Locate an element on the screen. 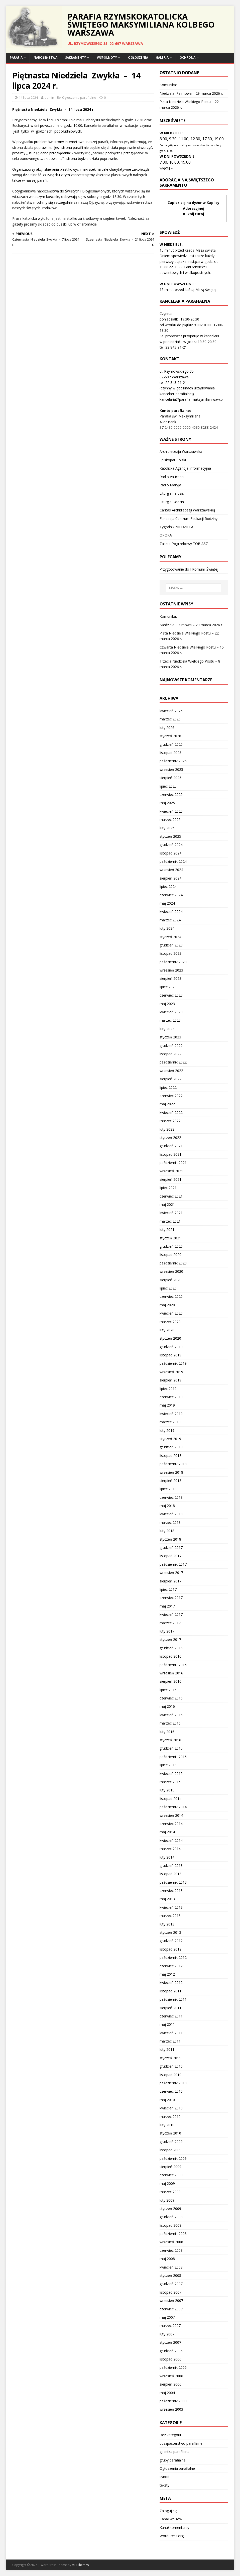  maj 2024 is located at coordinates (167, 903).